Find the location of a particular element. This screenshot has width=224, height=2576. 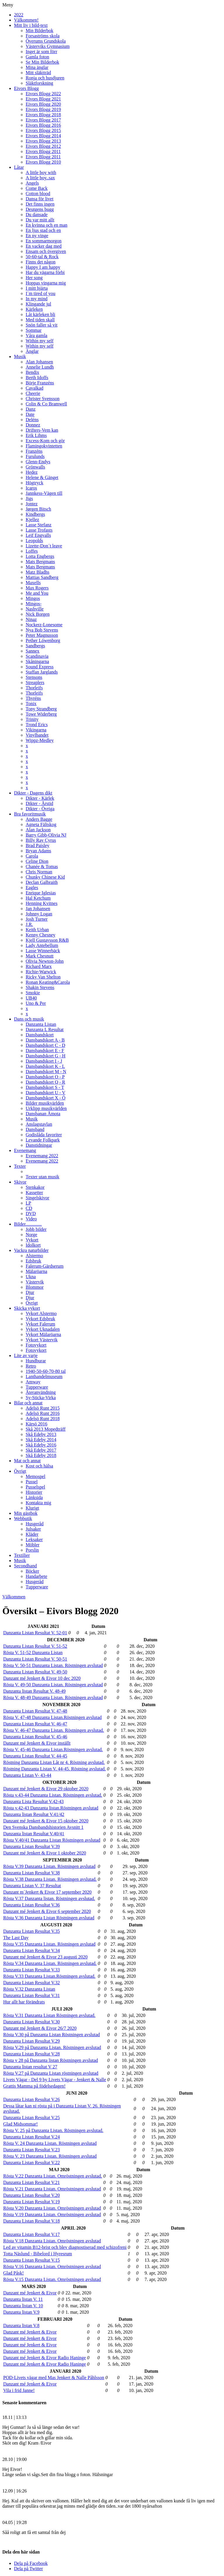

Blommor is located at coordinates (34, 1287).